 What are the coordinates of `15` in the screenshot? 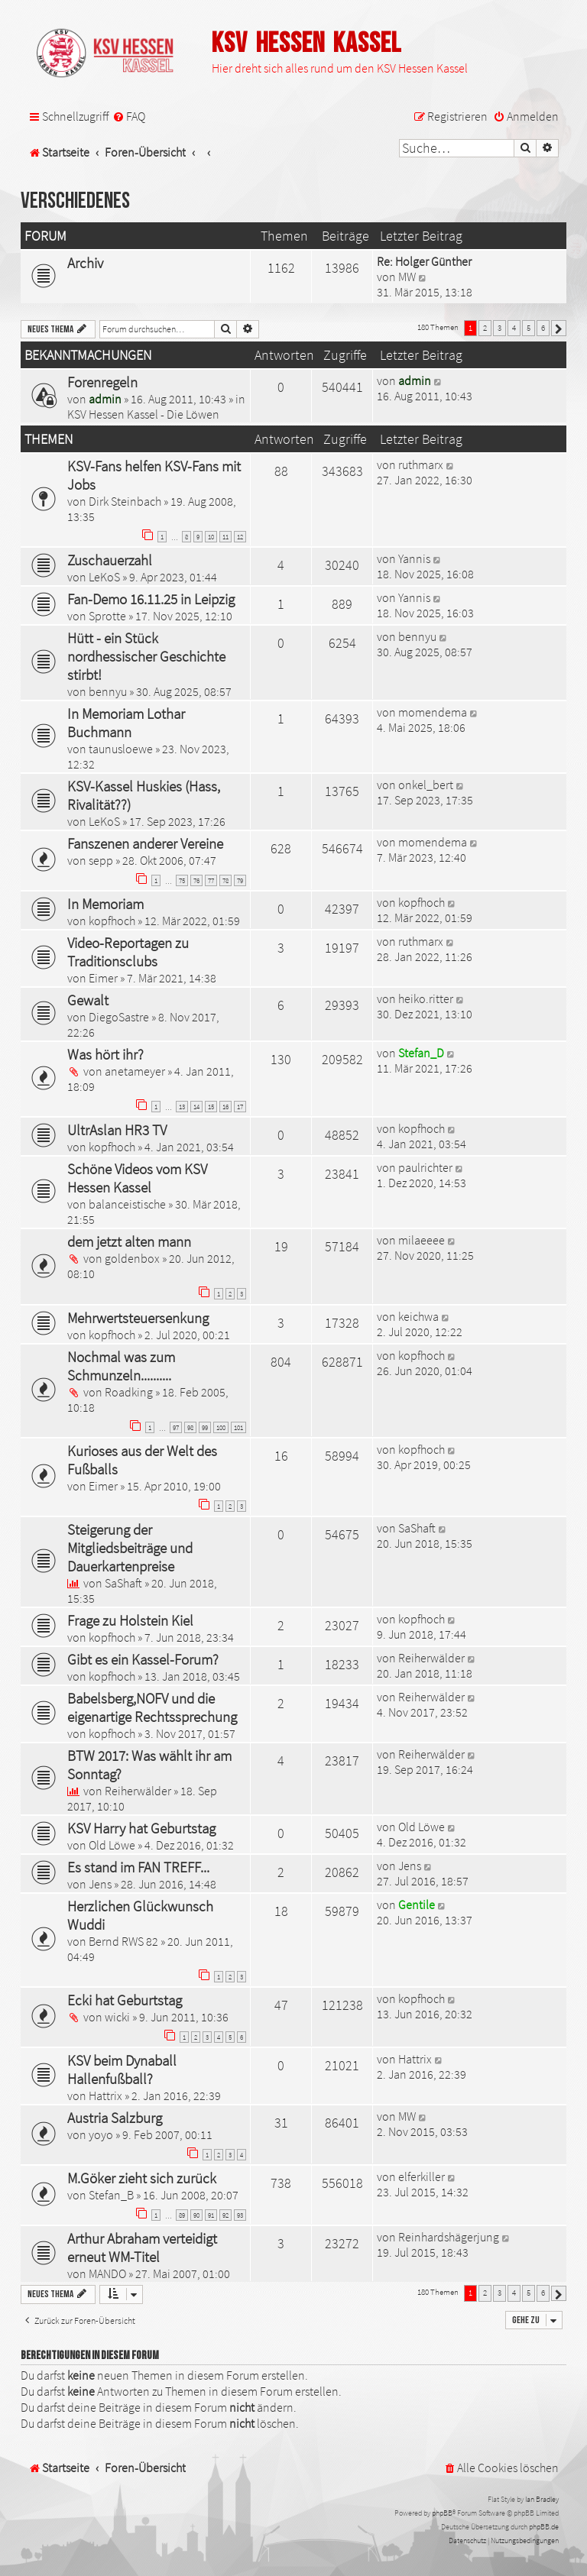 It's located at (211, 1106).